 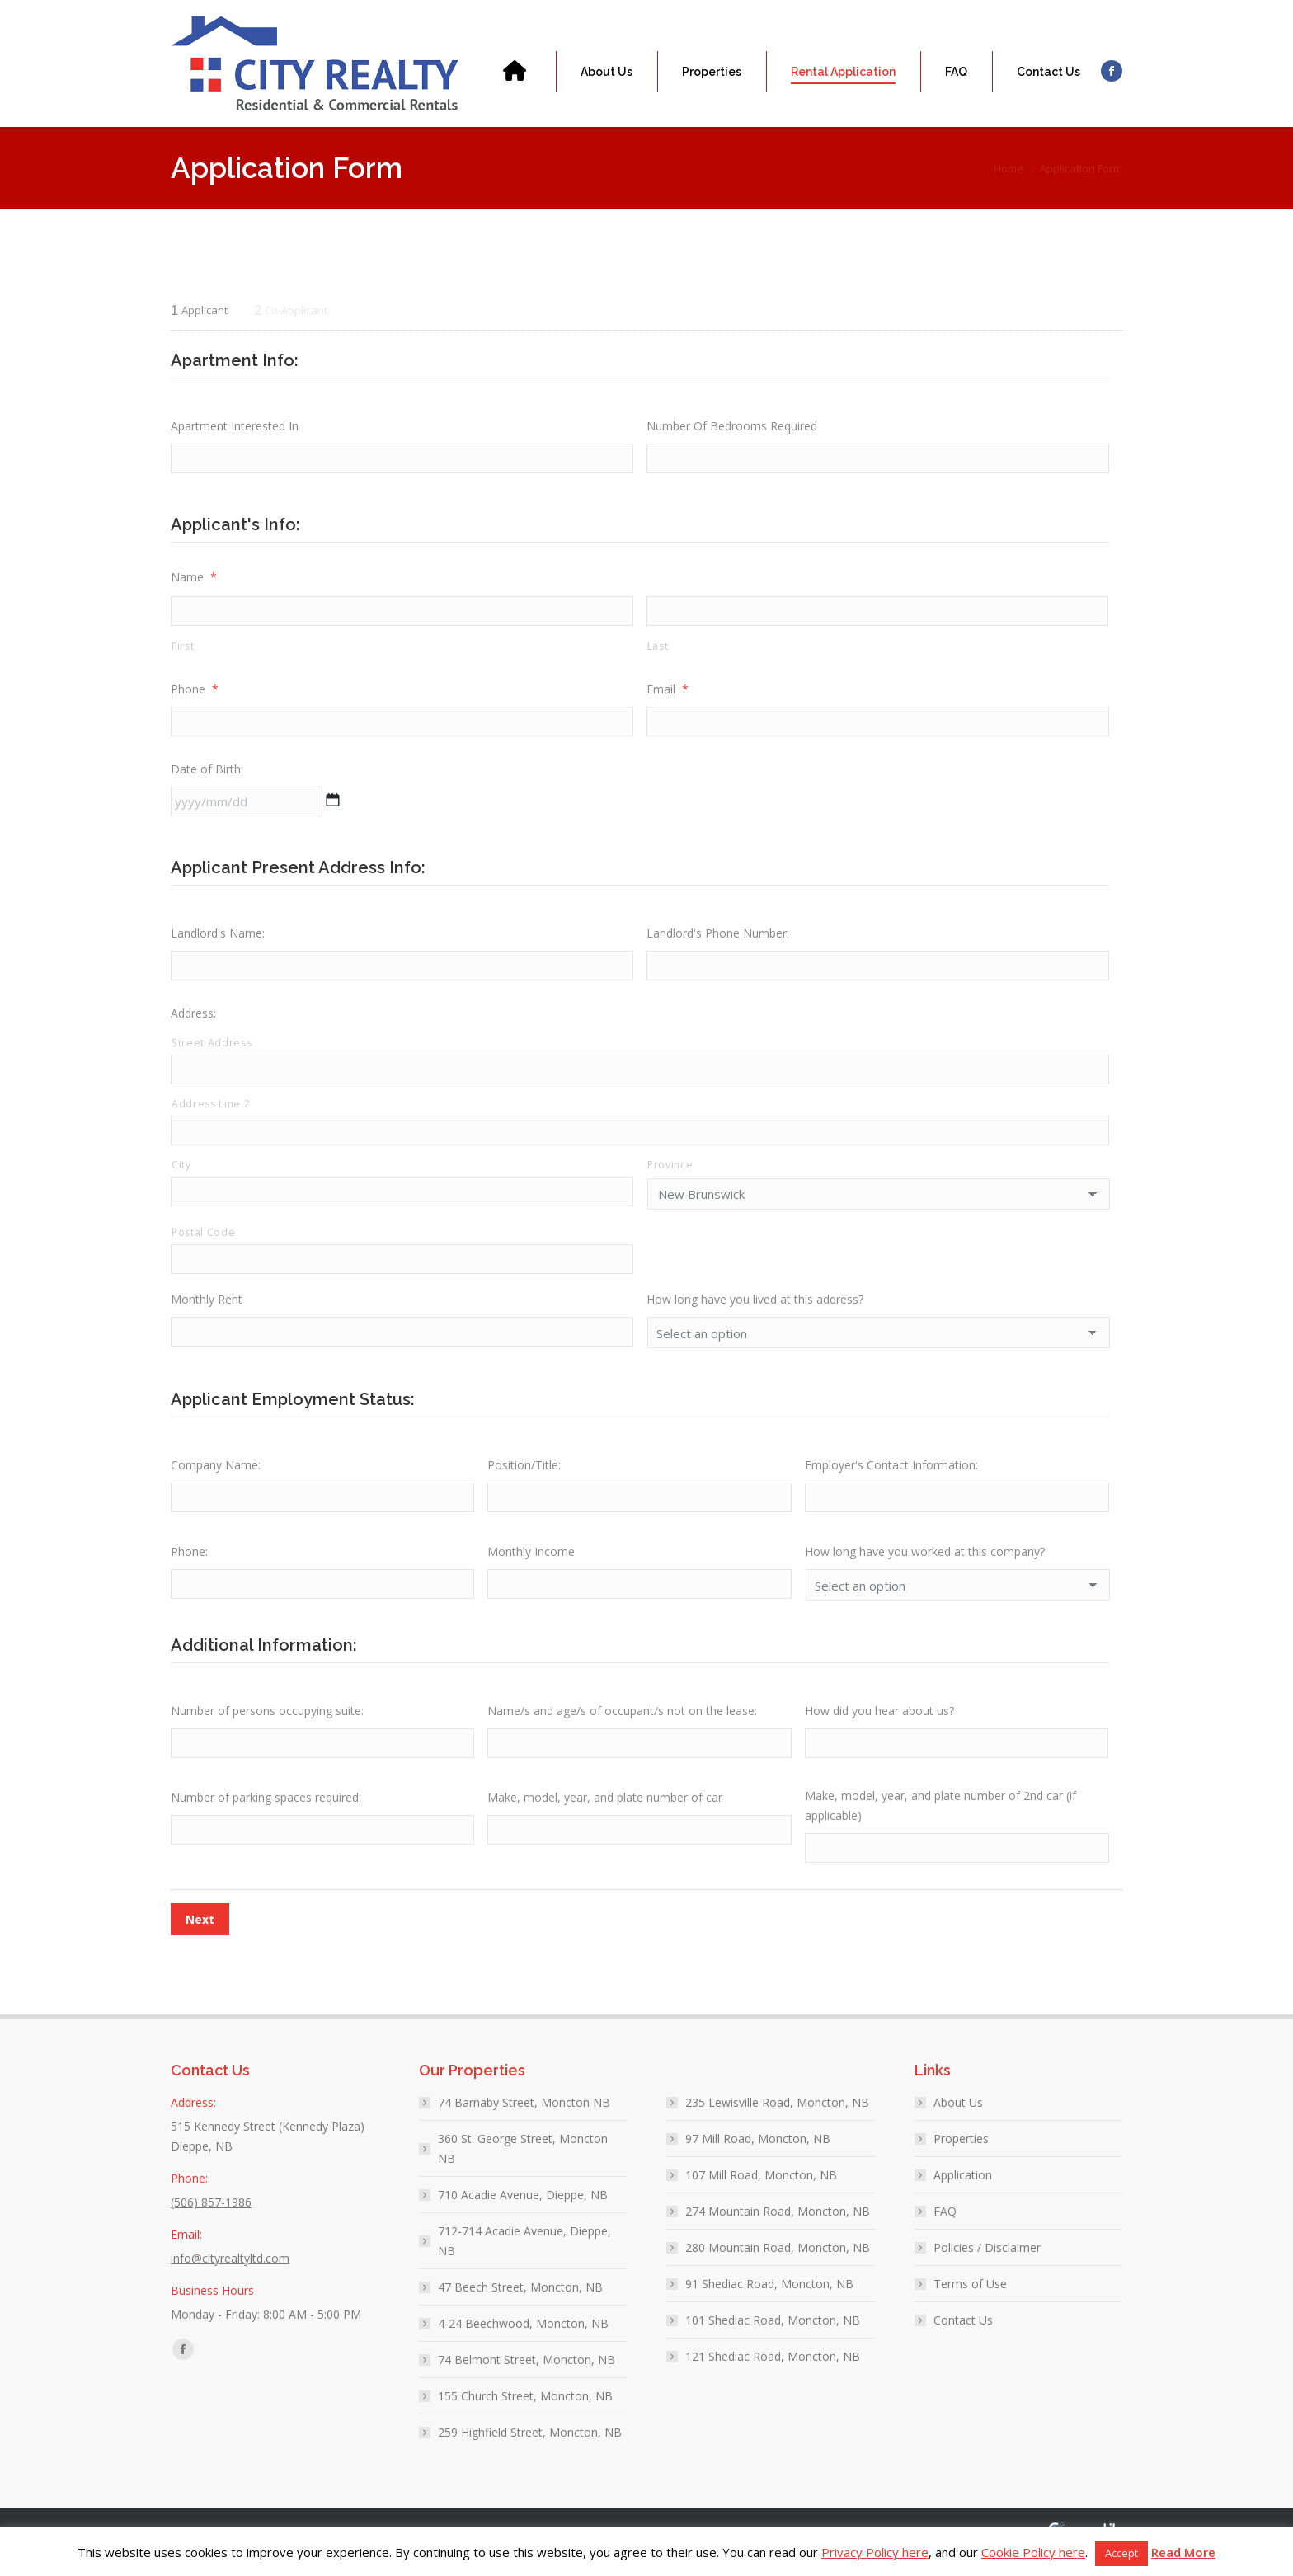 I want to click on Name/s and age/s of occupant/s not on the lease:, so click(x=622, y=1725).